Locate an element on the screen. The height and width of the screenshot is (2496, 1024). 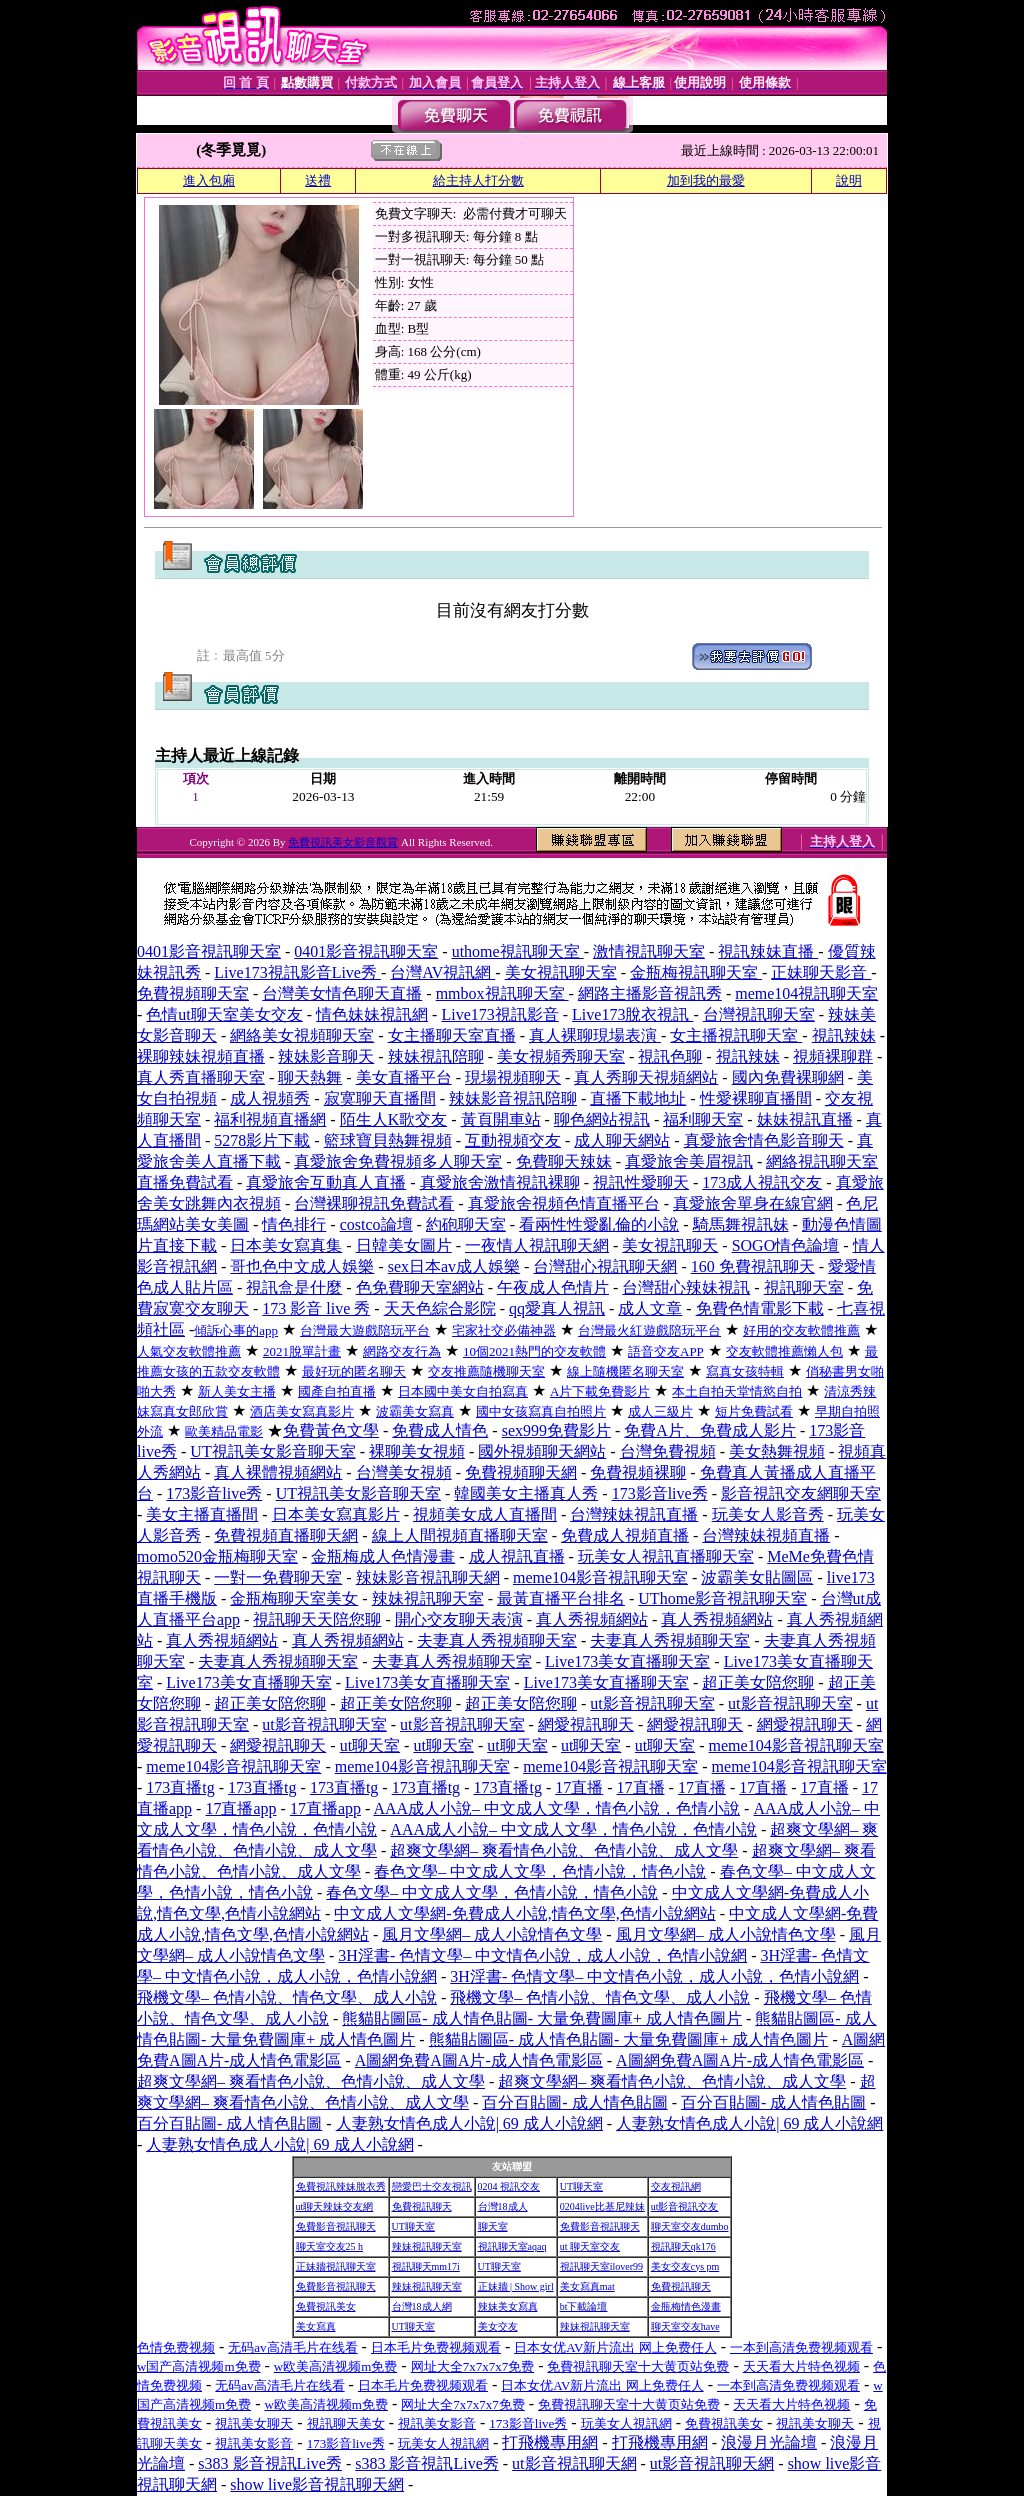
視訊聊天室ilover99 is located at coordinates (601, 2266).